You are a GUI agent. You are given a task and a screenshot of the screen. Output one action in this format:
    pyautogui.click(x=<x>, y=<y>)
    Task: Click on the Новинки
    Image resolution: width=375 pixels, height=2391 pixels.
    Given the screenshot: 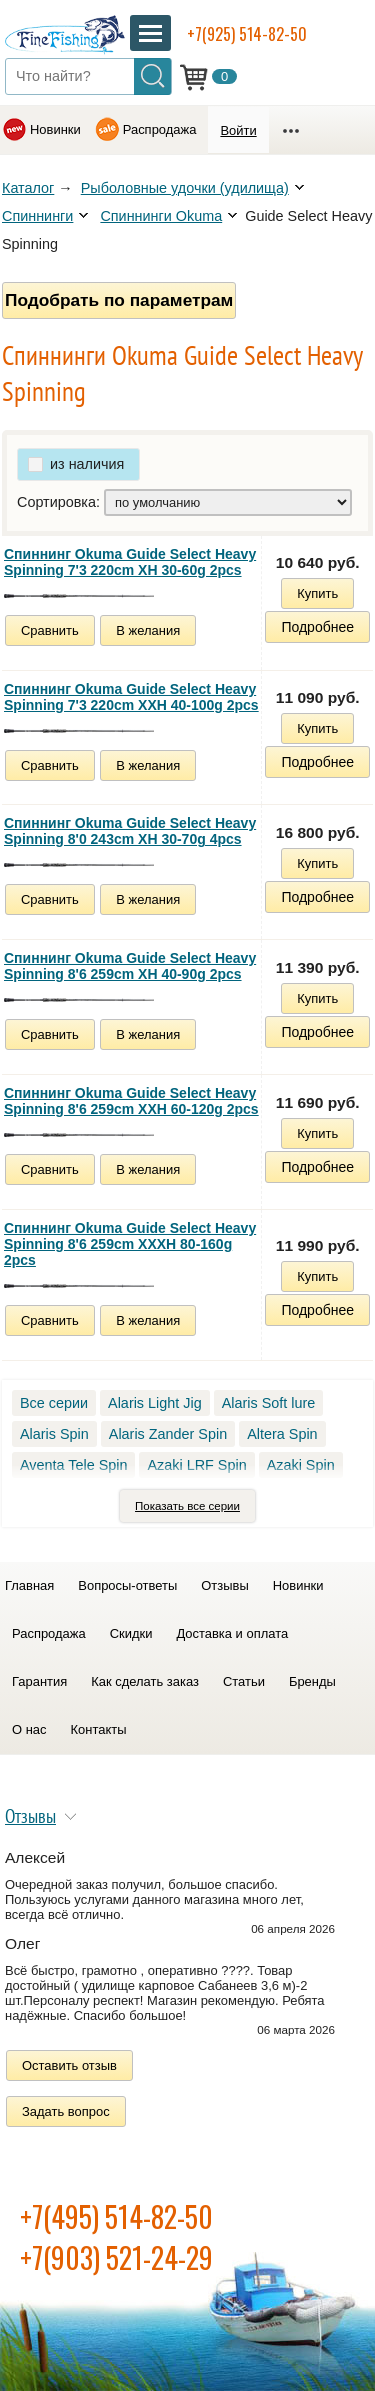 What is the action you would take?
    pyautogui.click(x=55, y=129)
    